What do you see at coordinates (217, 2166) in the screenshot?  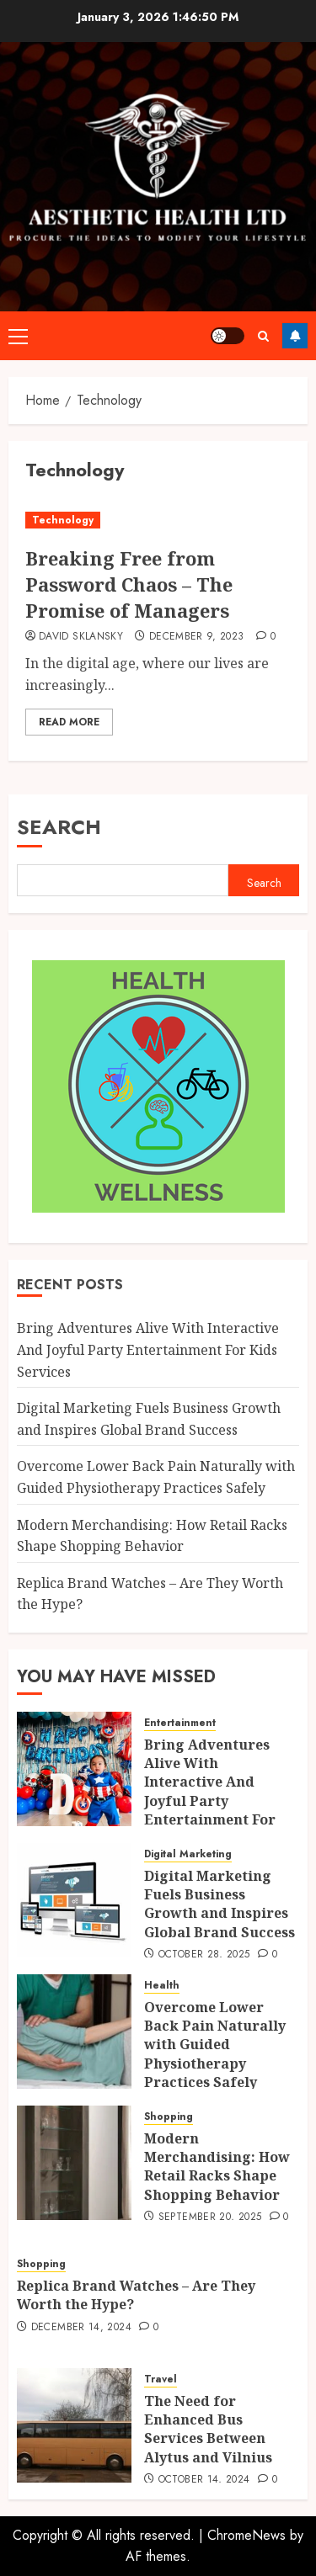 I see `Modern Merchandising: How Retail Racks Shape Shopping Behavior` at bounding box center [217, 2166].